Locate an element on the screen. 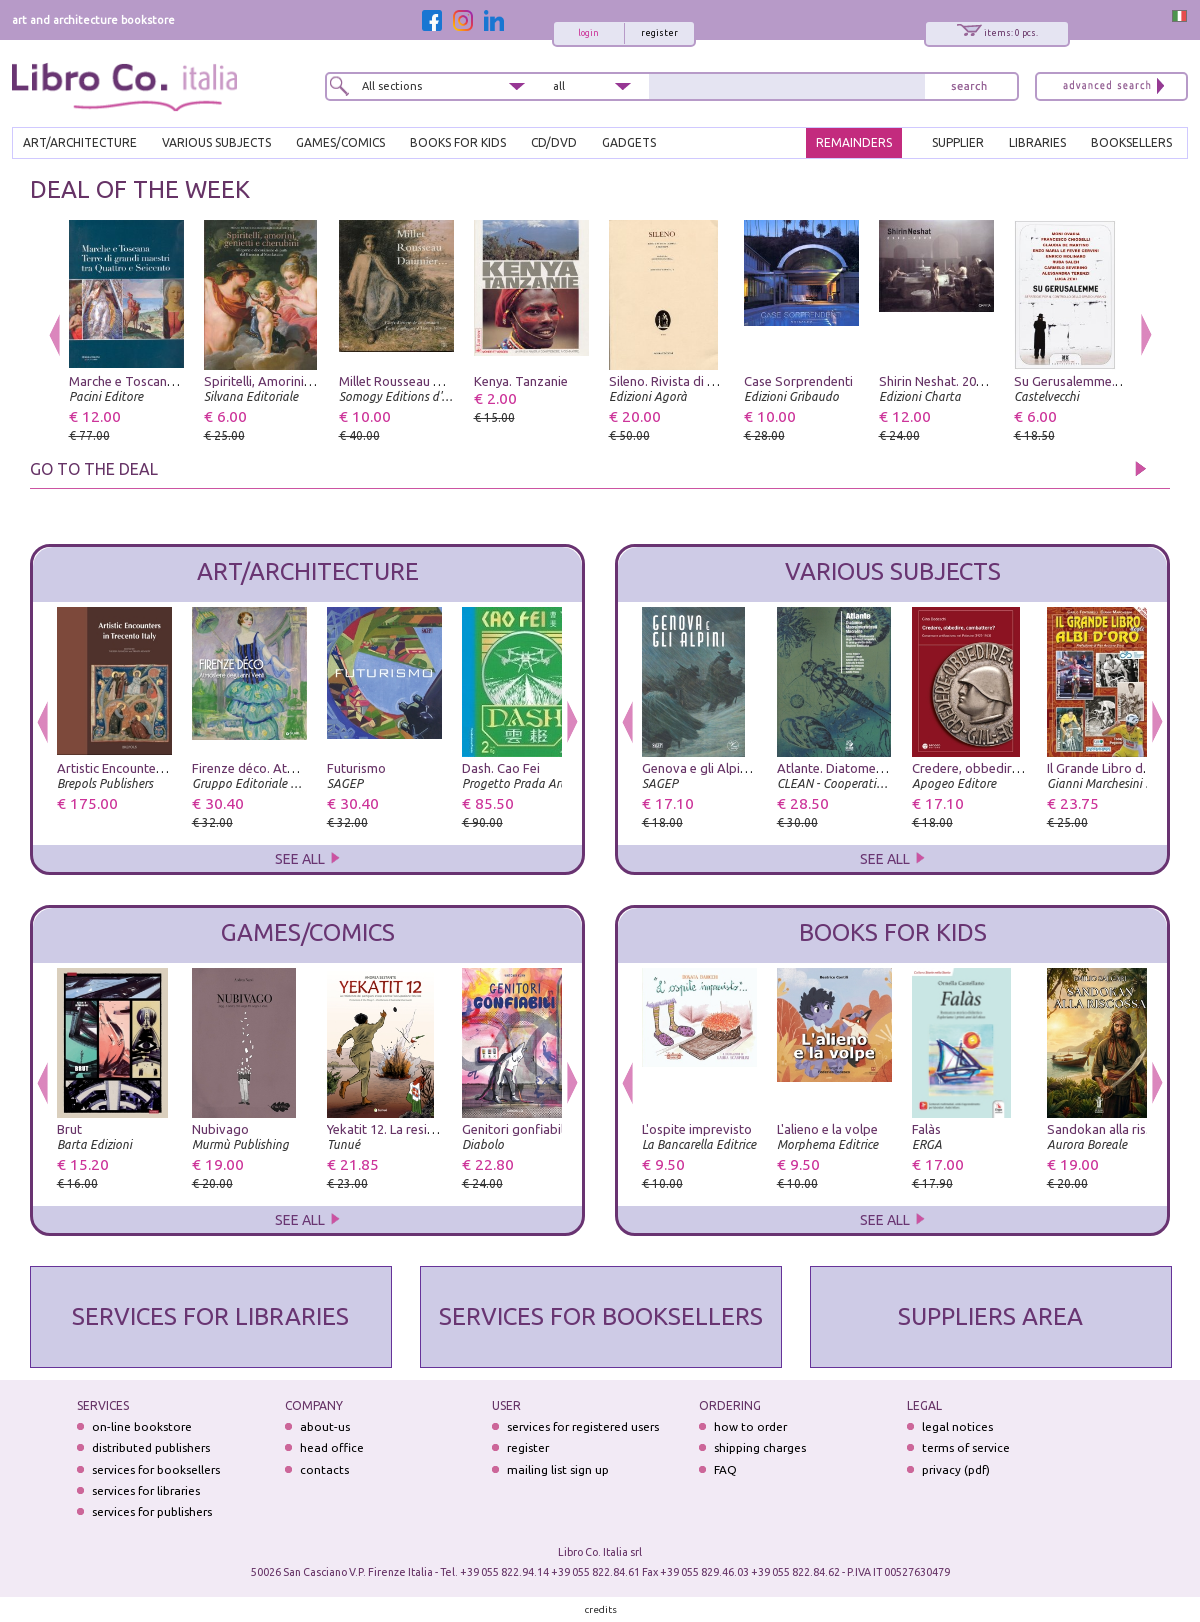 The height and width of the screenshot is (1622, 1200). legal notices is located at coordinates (957, 1426).